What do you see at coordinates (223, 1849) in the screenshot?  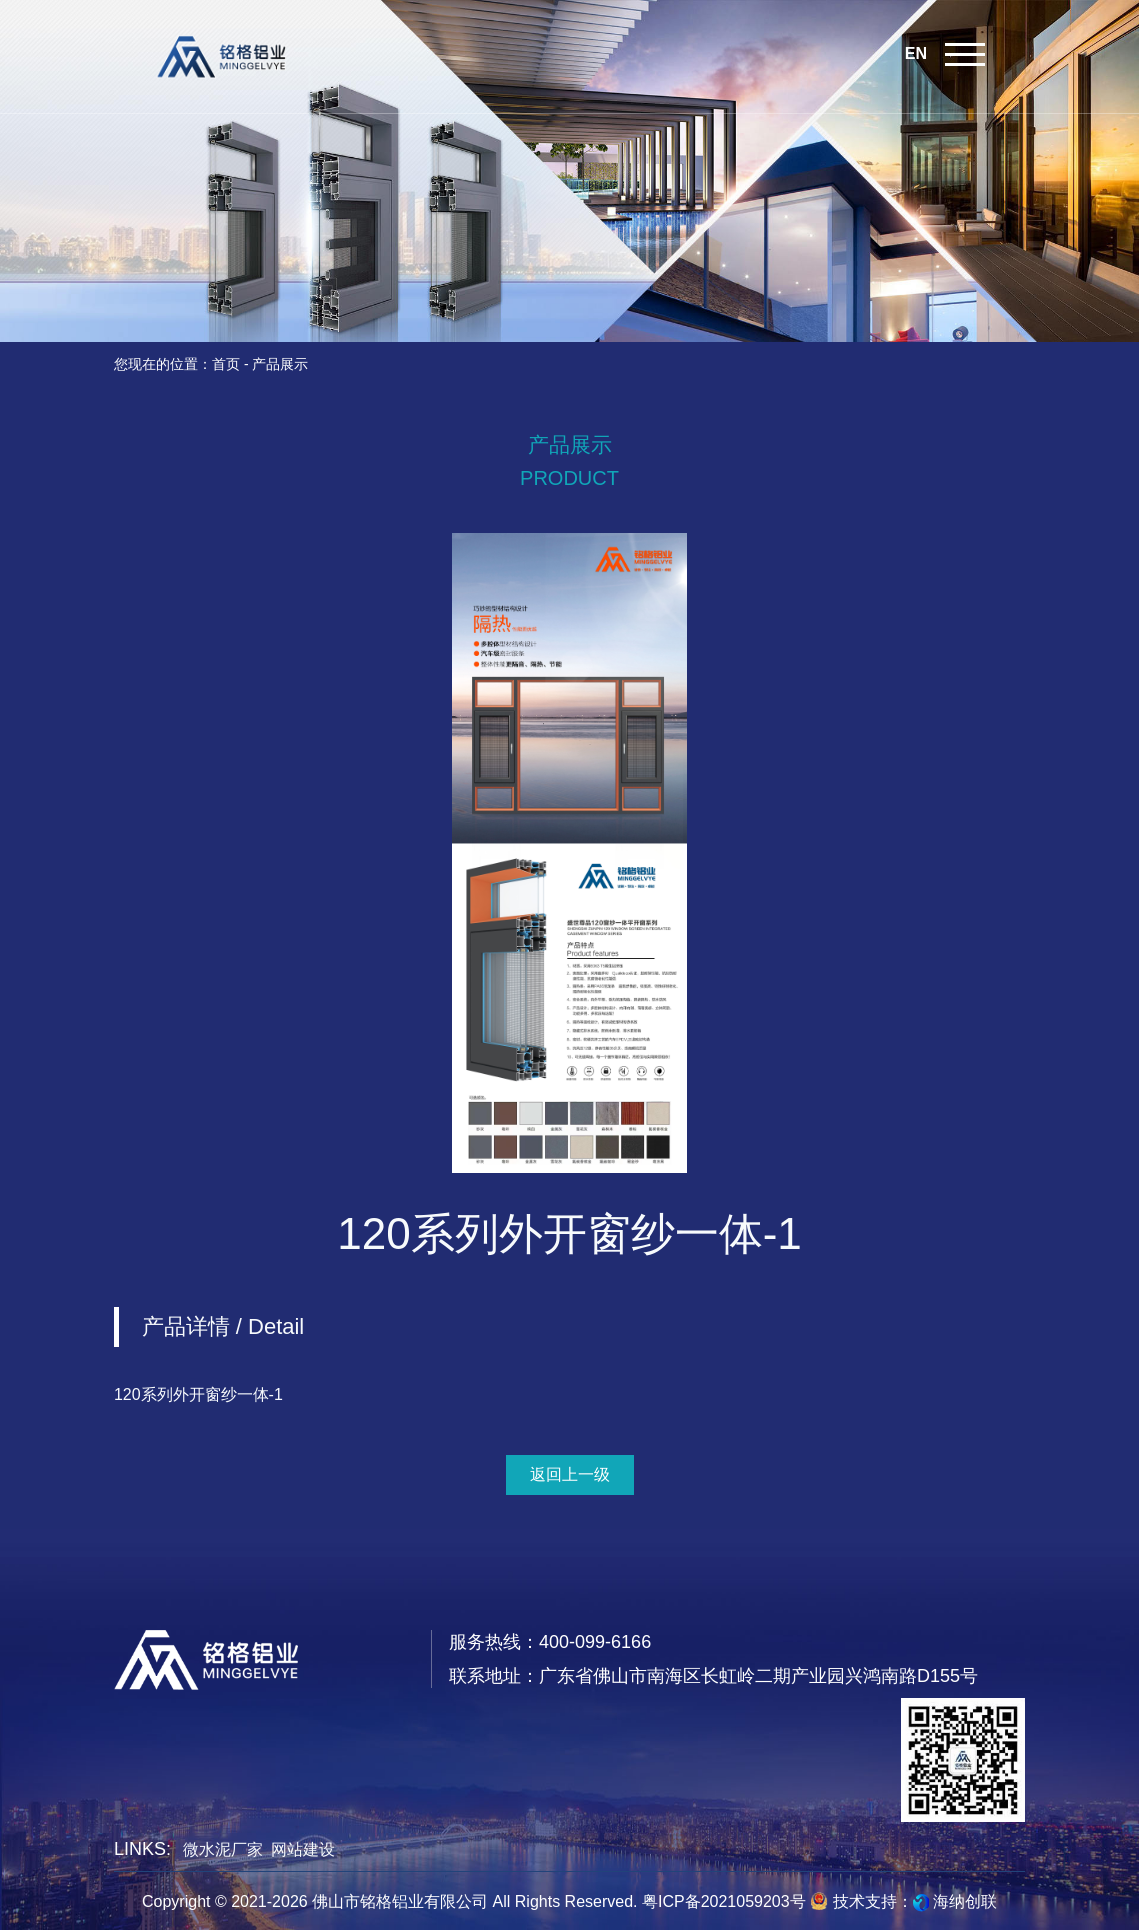 I see `微水泥厂家` at bounding box center [223, 1849].